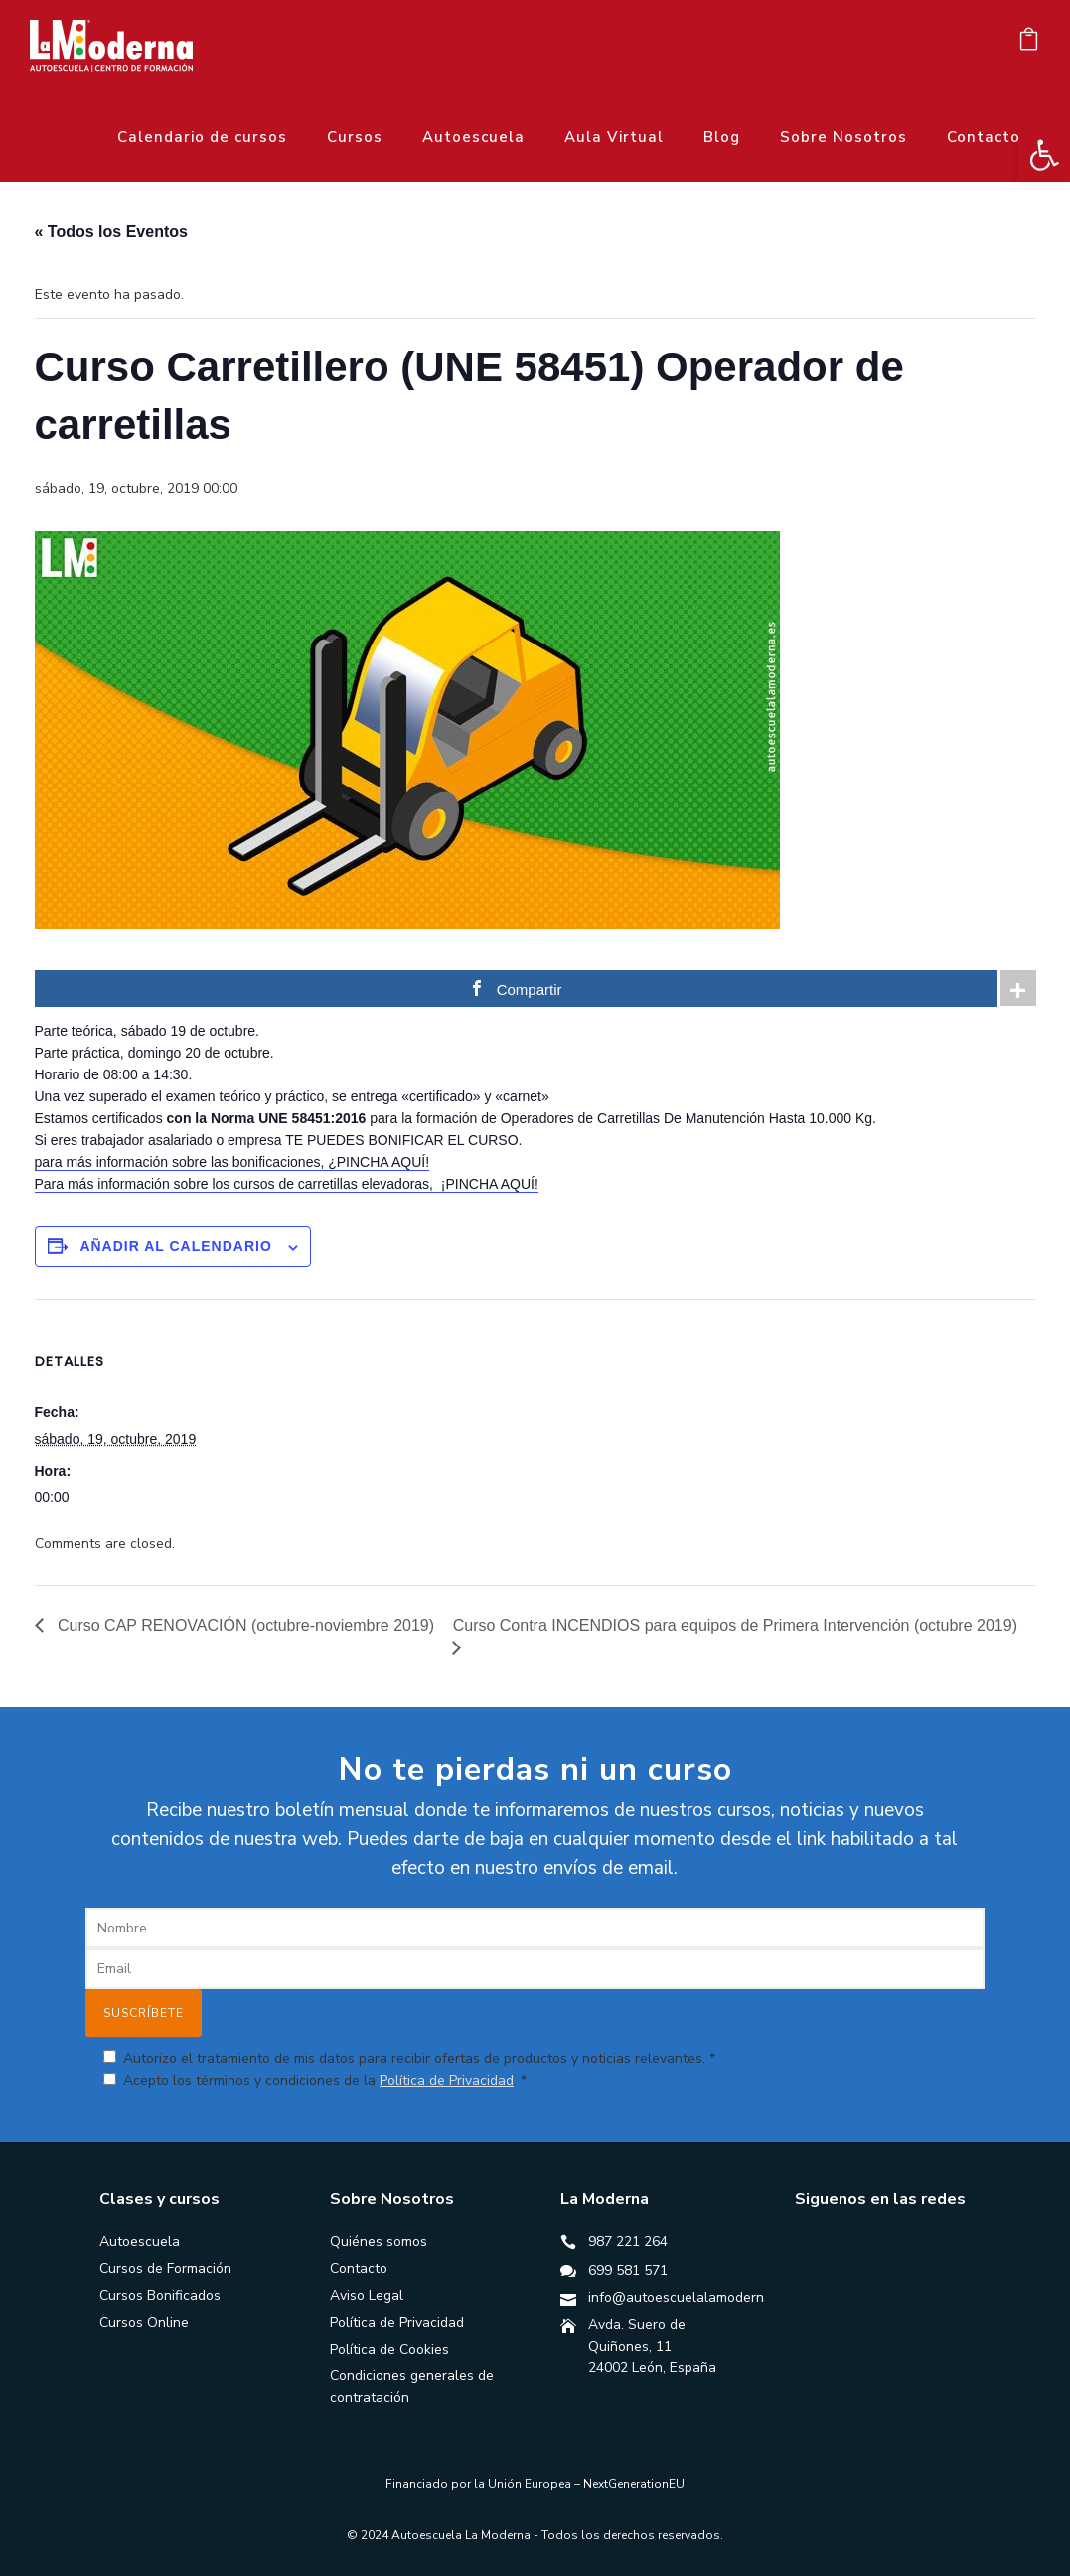  What do you see at coordinates (473, 137) in the screenshot?
I see `Autoescuela` at bounding box center [473, 137].